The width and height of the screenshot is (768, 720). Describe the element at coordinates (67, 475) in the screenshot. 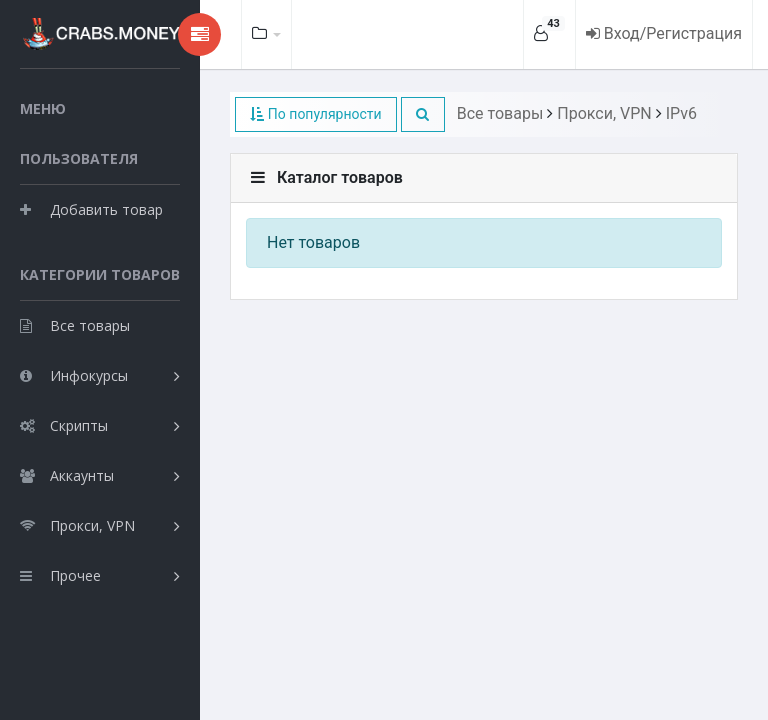

I see `Аккаунты` at that location.